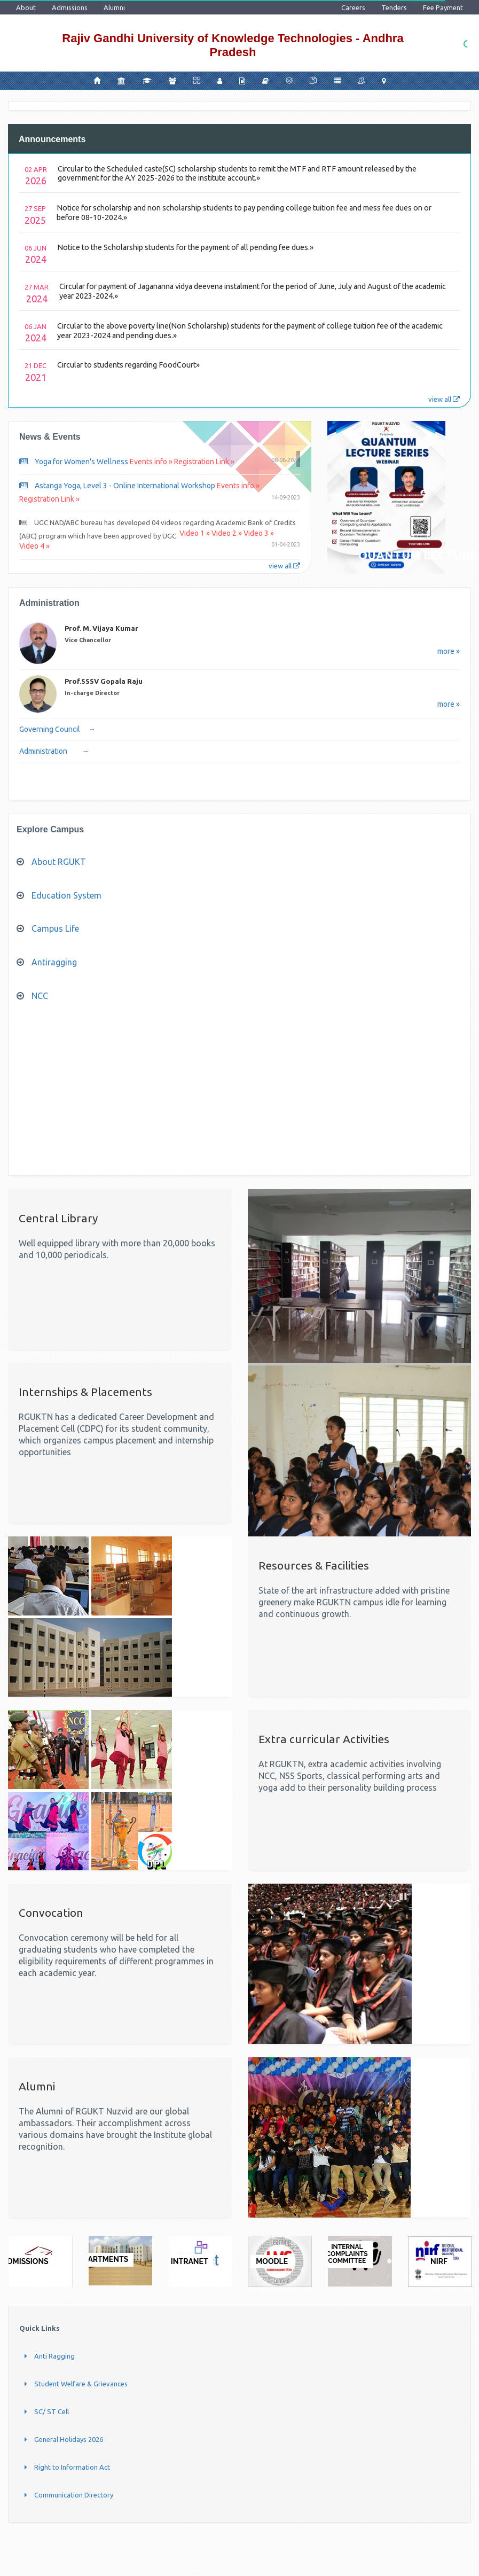 The width and height of the screenshot is (479, 2576). I want to click on Right to Information Act, so click(64, 2467).